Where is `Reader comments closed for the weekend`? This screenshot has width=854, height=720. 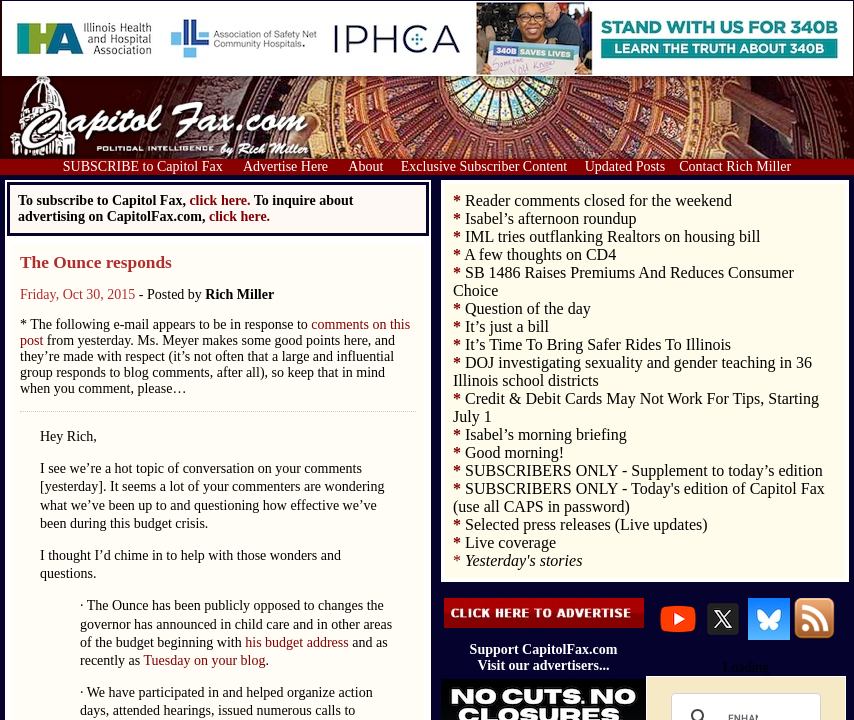 Reader comments closed for the weekend is located at coordinates (598, 200).